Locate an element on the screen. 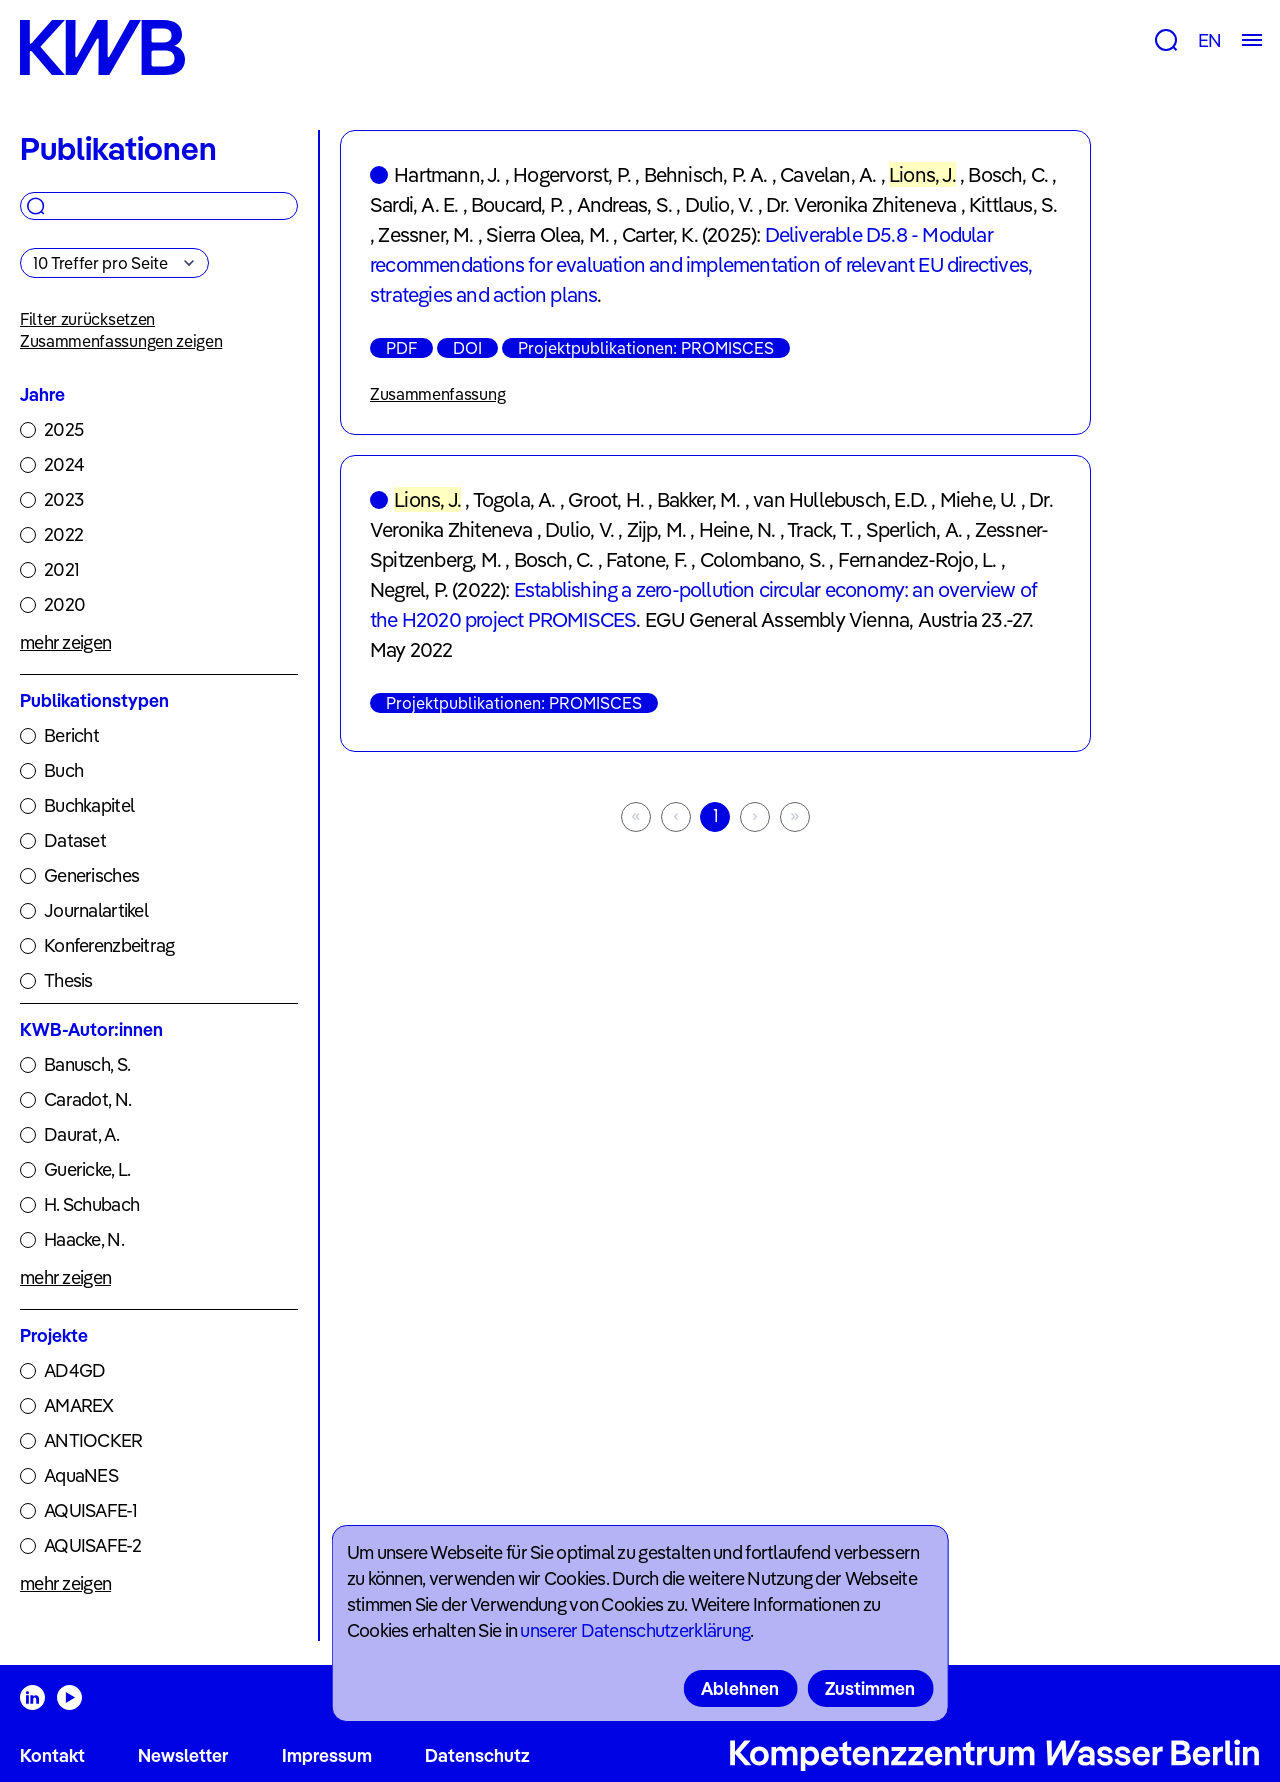  AD4GD is located at coordinates (74, 1370).